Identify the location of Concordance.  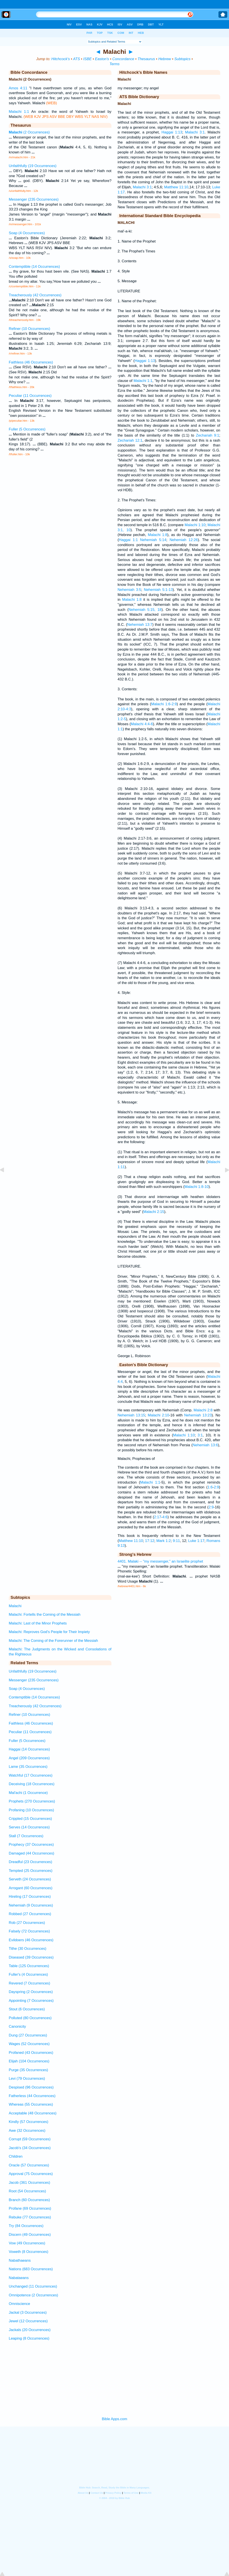
(123, 59).